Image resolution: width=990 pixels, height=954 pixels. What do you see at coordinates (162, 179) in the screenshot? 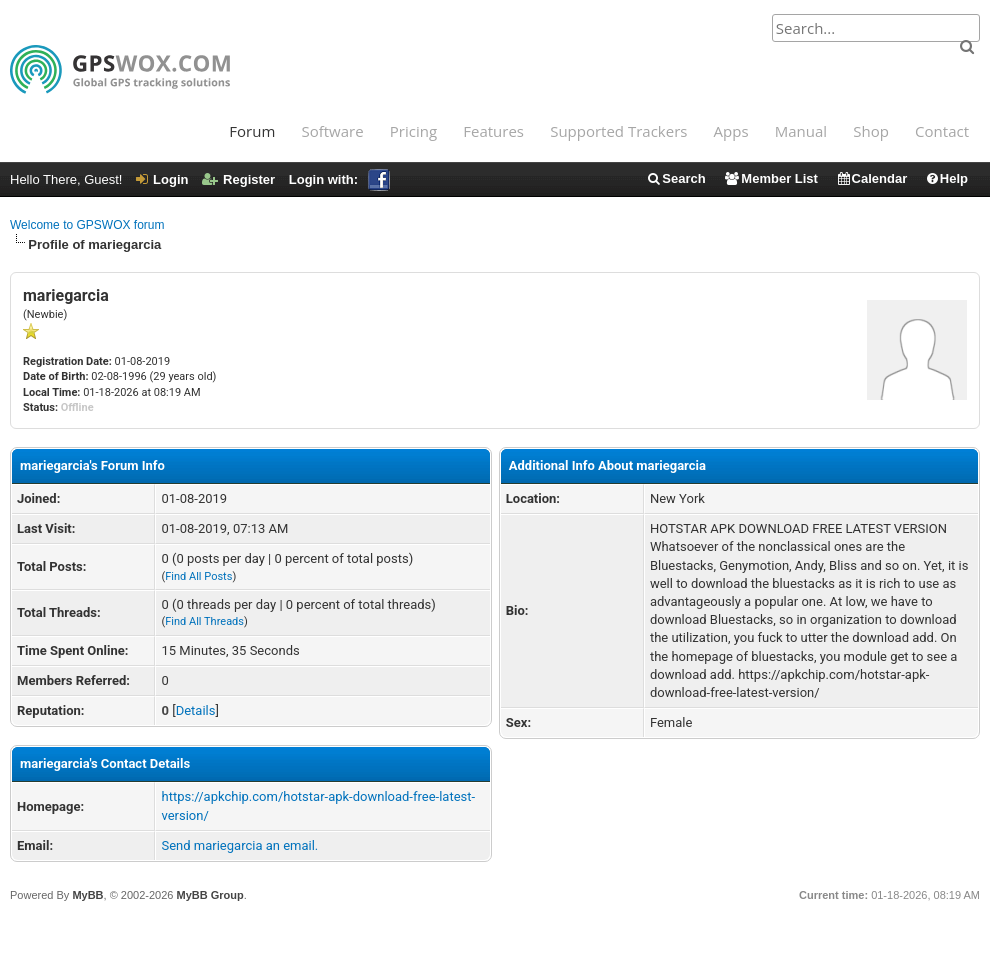
I see `Login` at bounding box center [162, 179].